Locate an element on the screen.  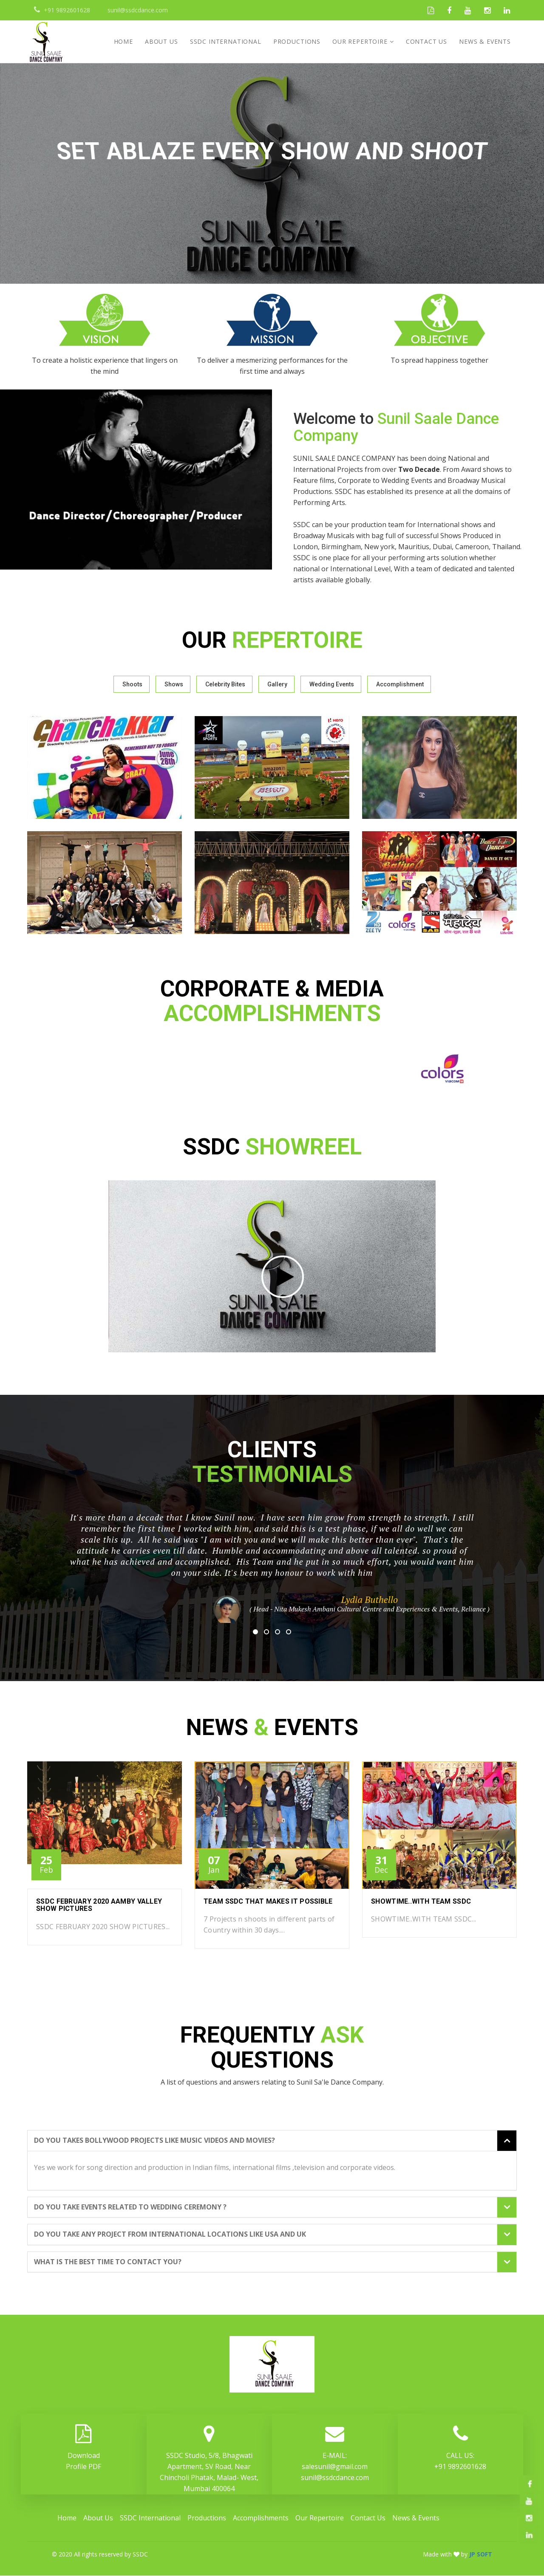
Do you takes Bollywood projects like music videos and movies? [button] is located at coordinates (154, 2141).